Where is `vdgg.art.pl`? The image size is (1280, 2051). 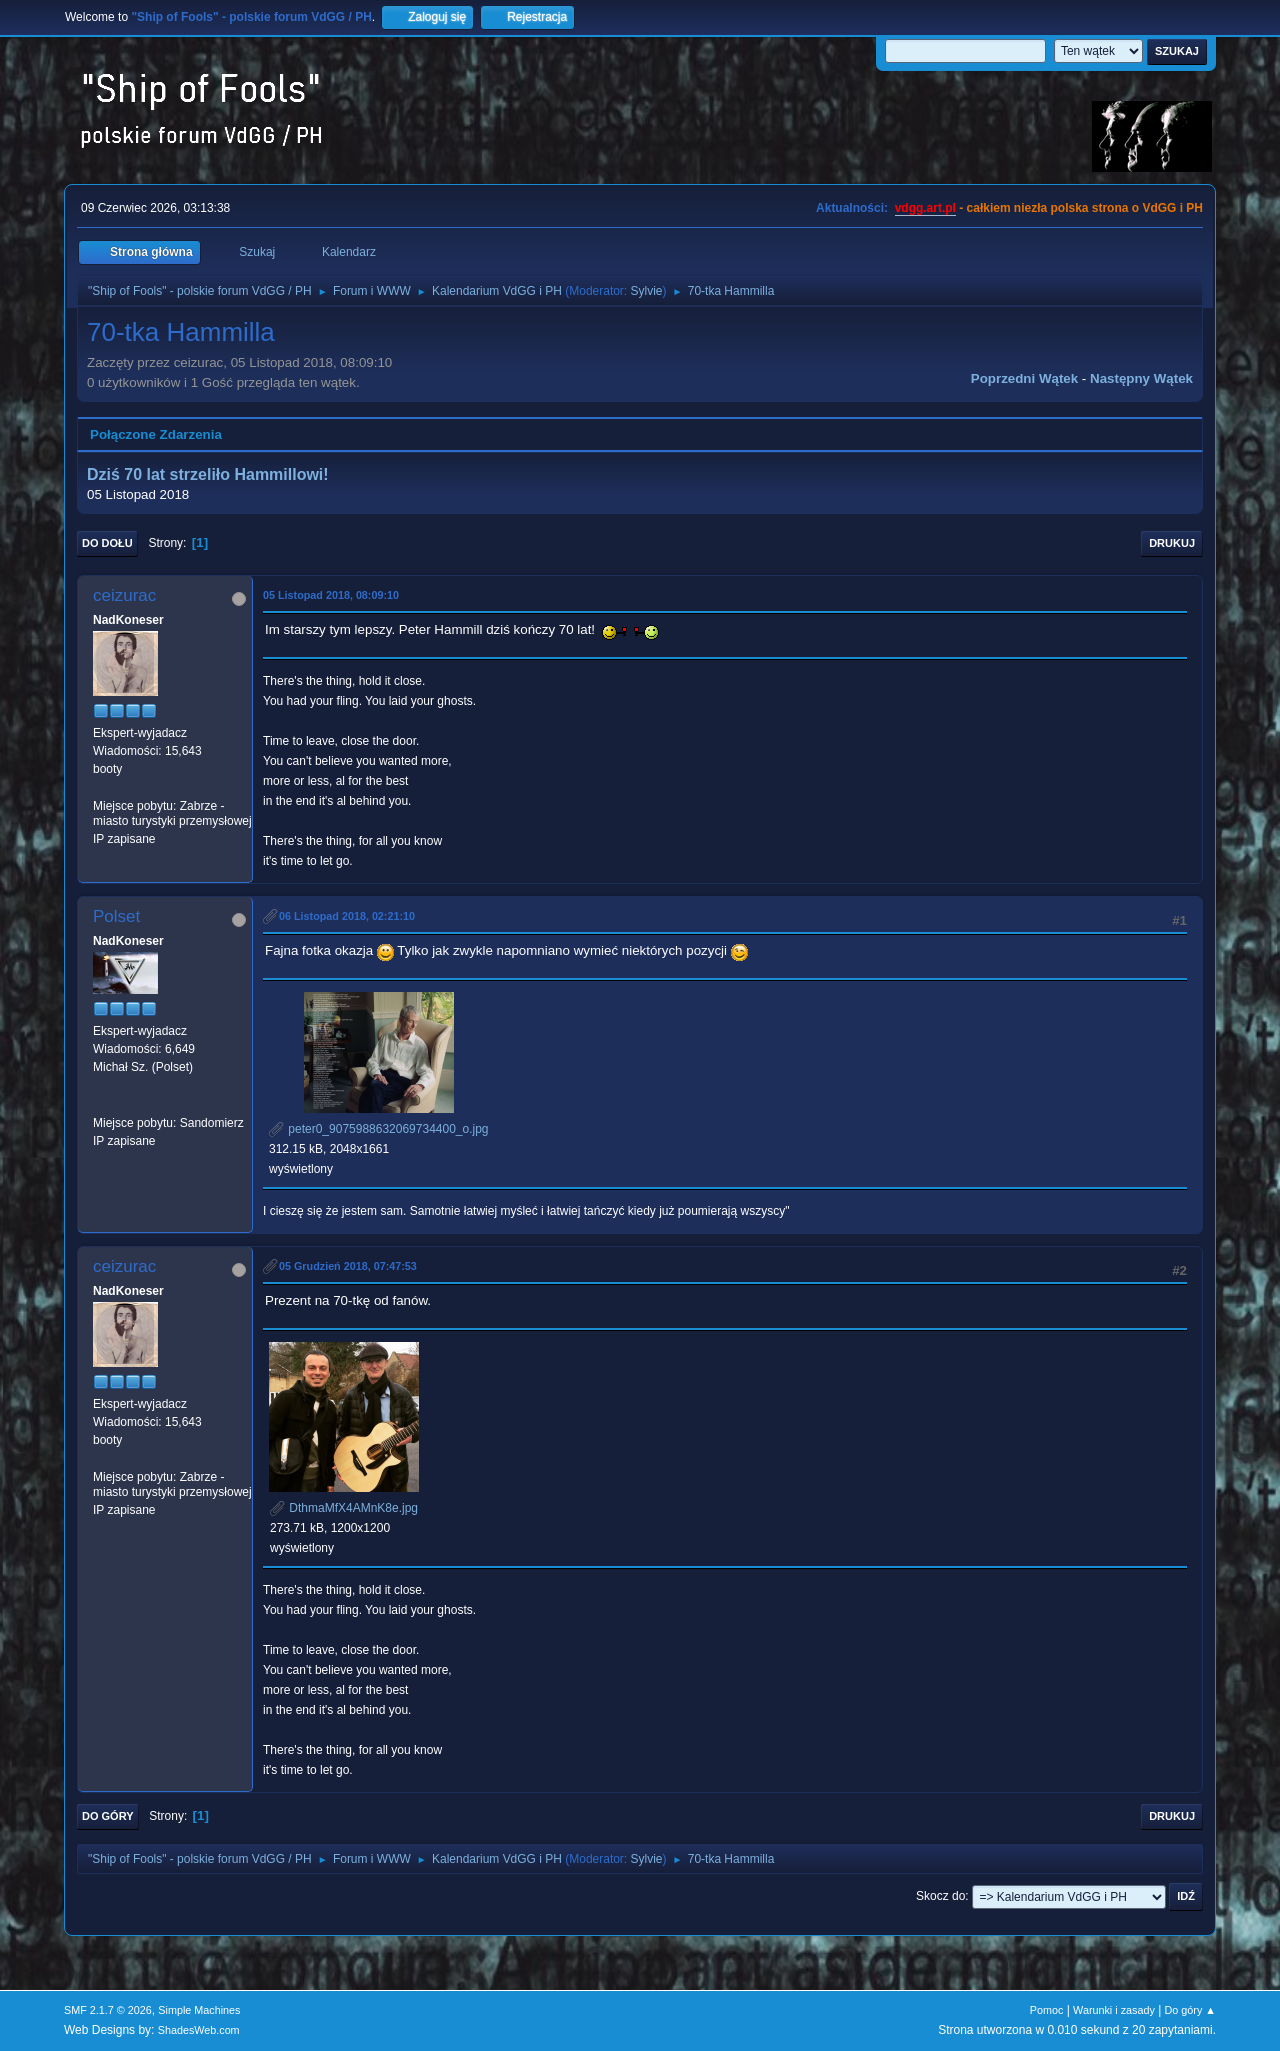
vdgg.art.pl is located at coordinates (925, 208).